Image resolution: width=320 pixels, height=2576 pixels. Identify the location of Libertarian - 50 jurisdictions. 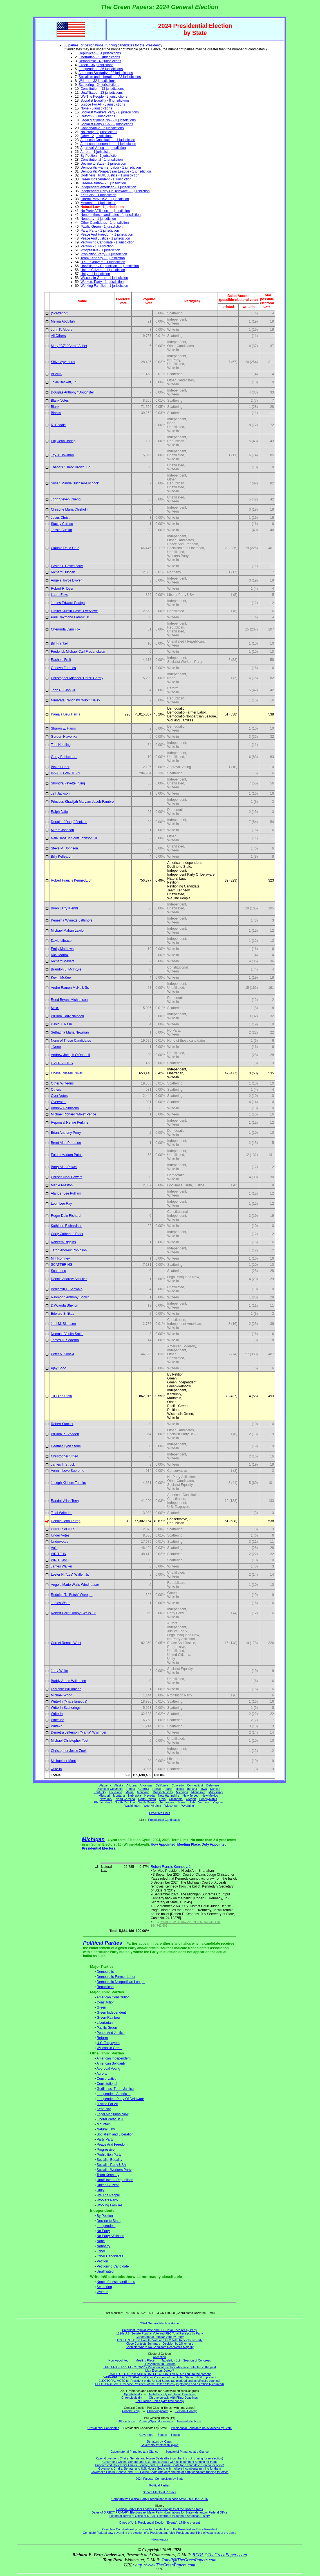
(99, 57).